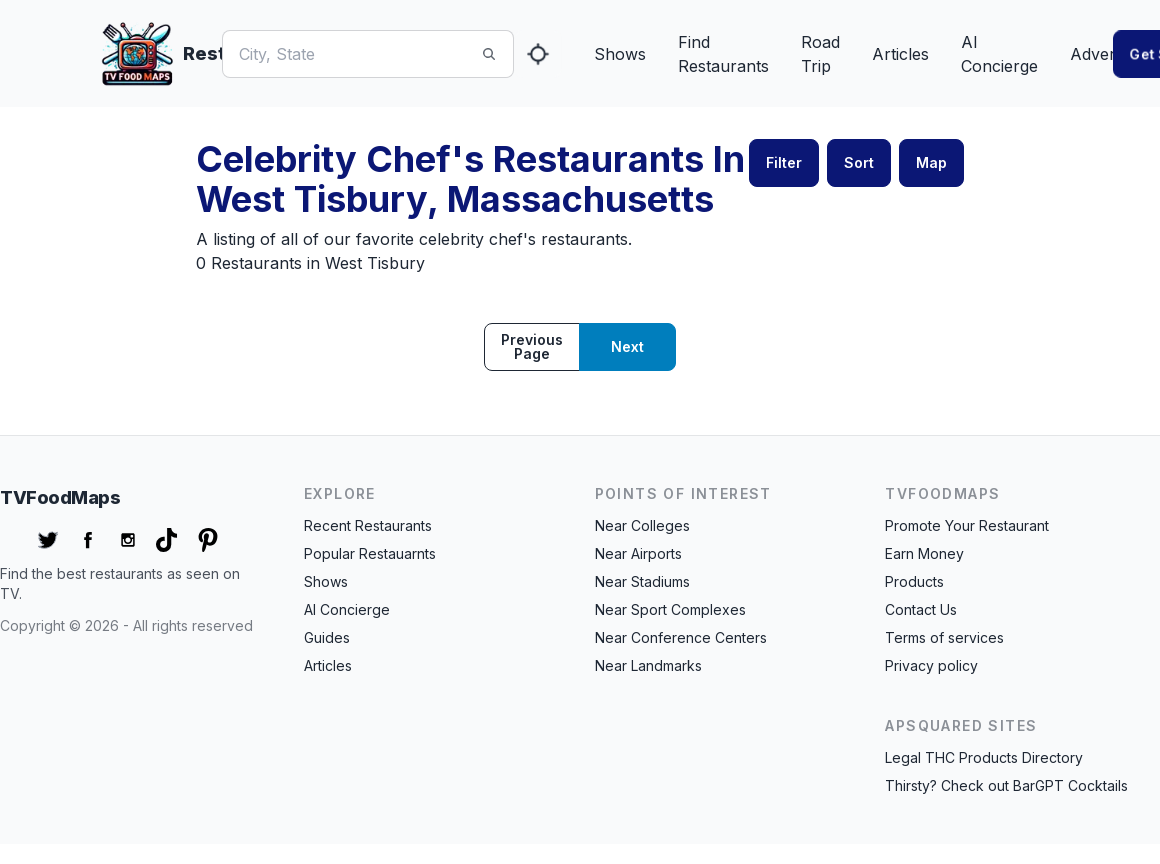 The height and width of the screenshot is (864, 1160). What do you see at coordinates (681, 637) in the screenshot?
I see `Near Conference Centers` at bounding box center [681, 637].